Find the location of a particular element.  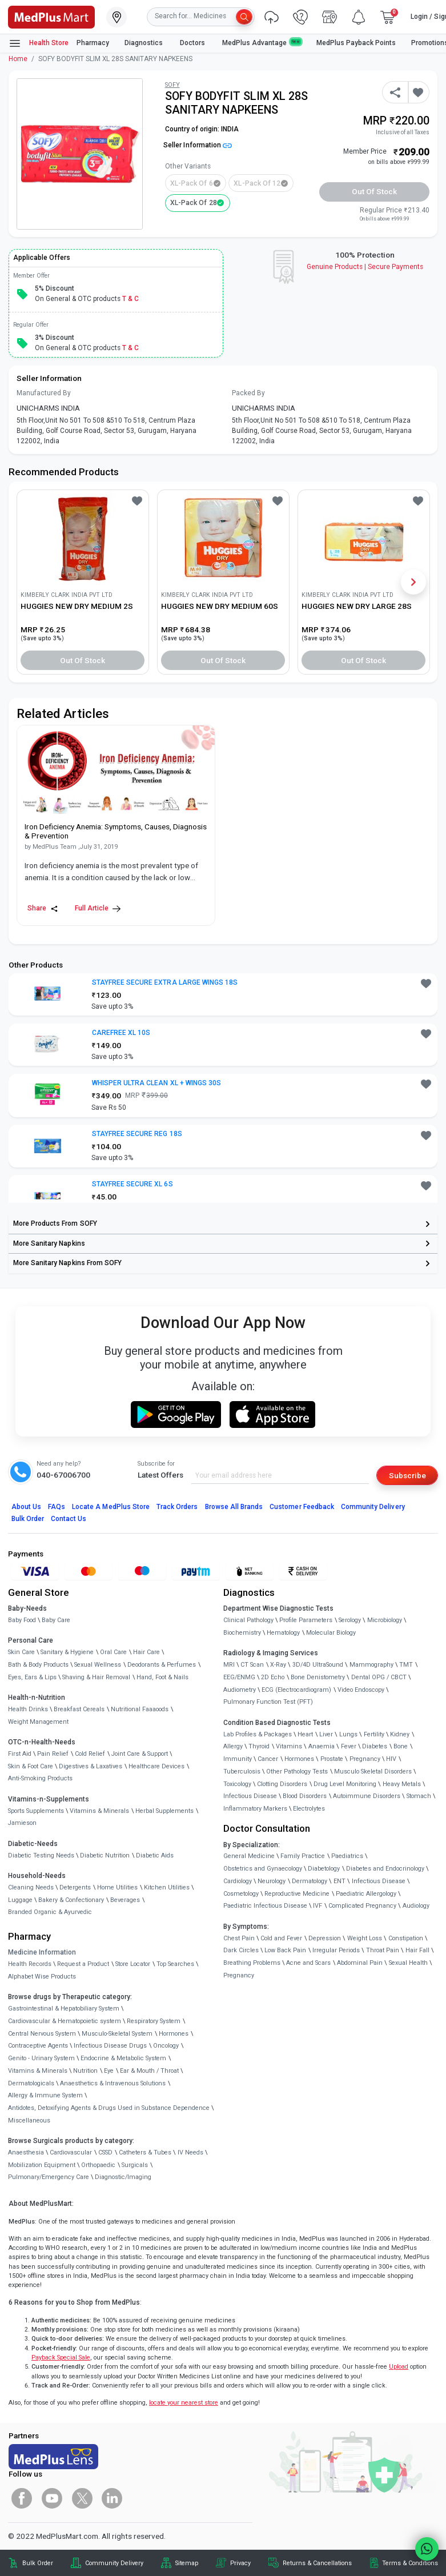

MedPlus Payback Points is located at coordinates (356, 43).